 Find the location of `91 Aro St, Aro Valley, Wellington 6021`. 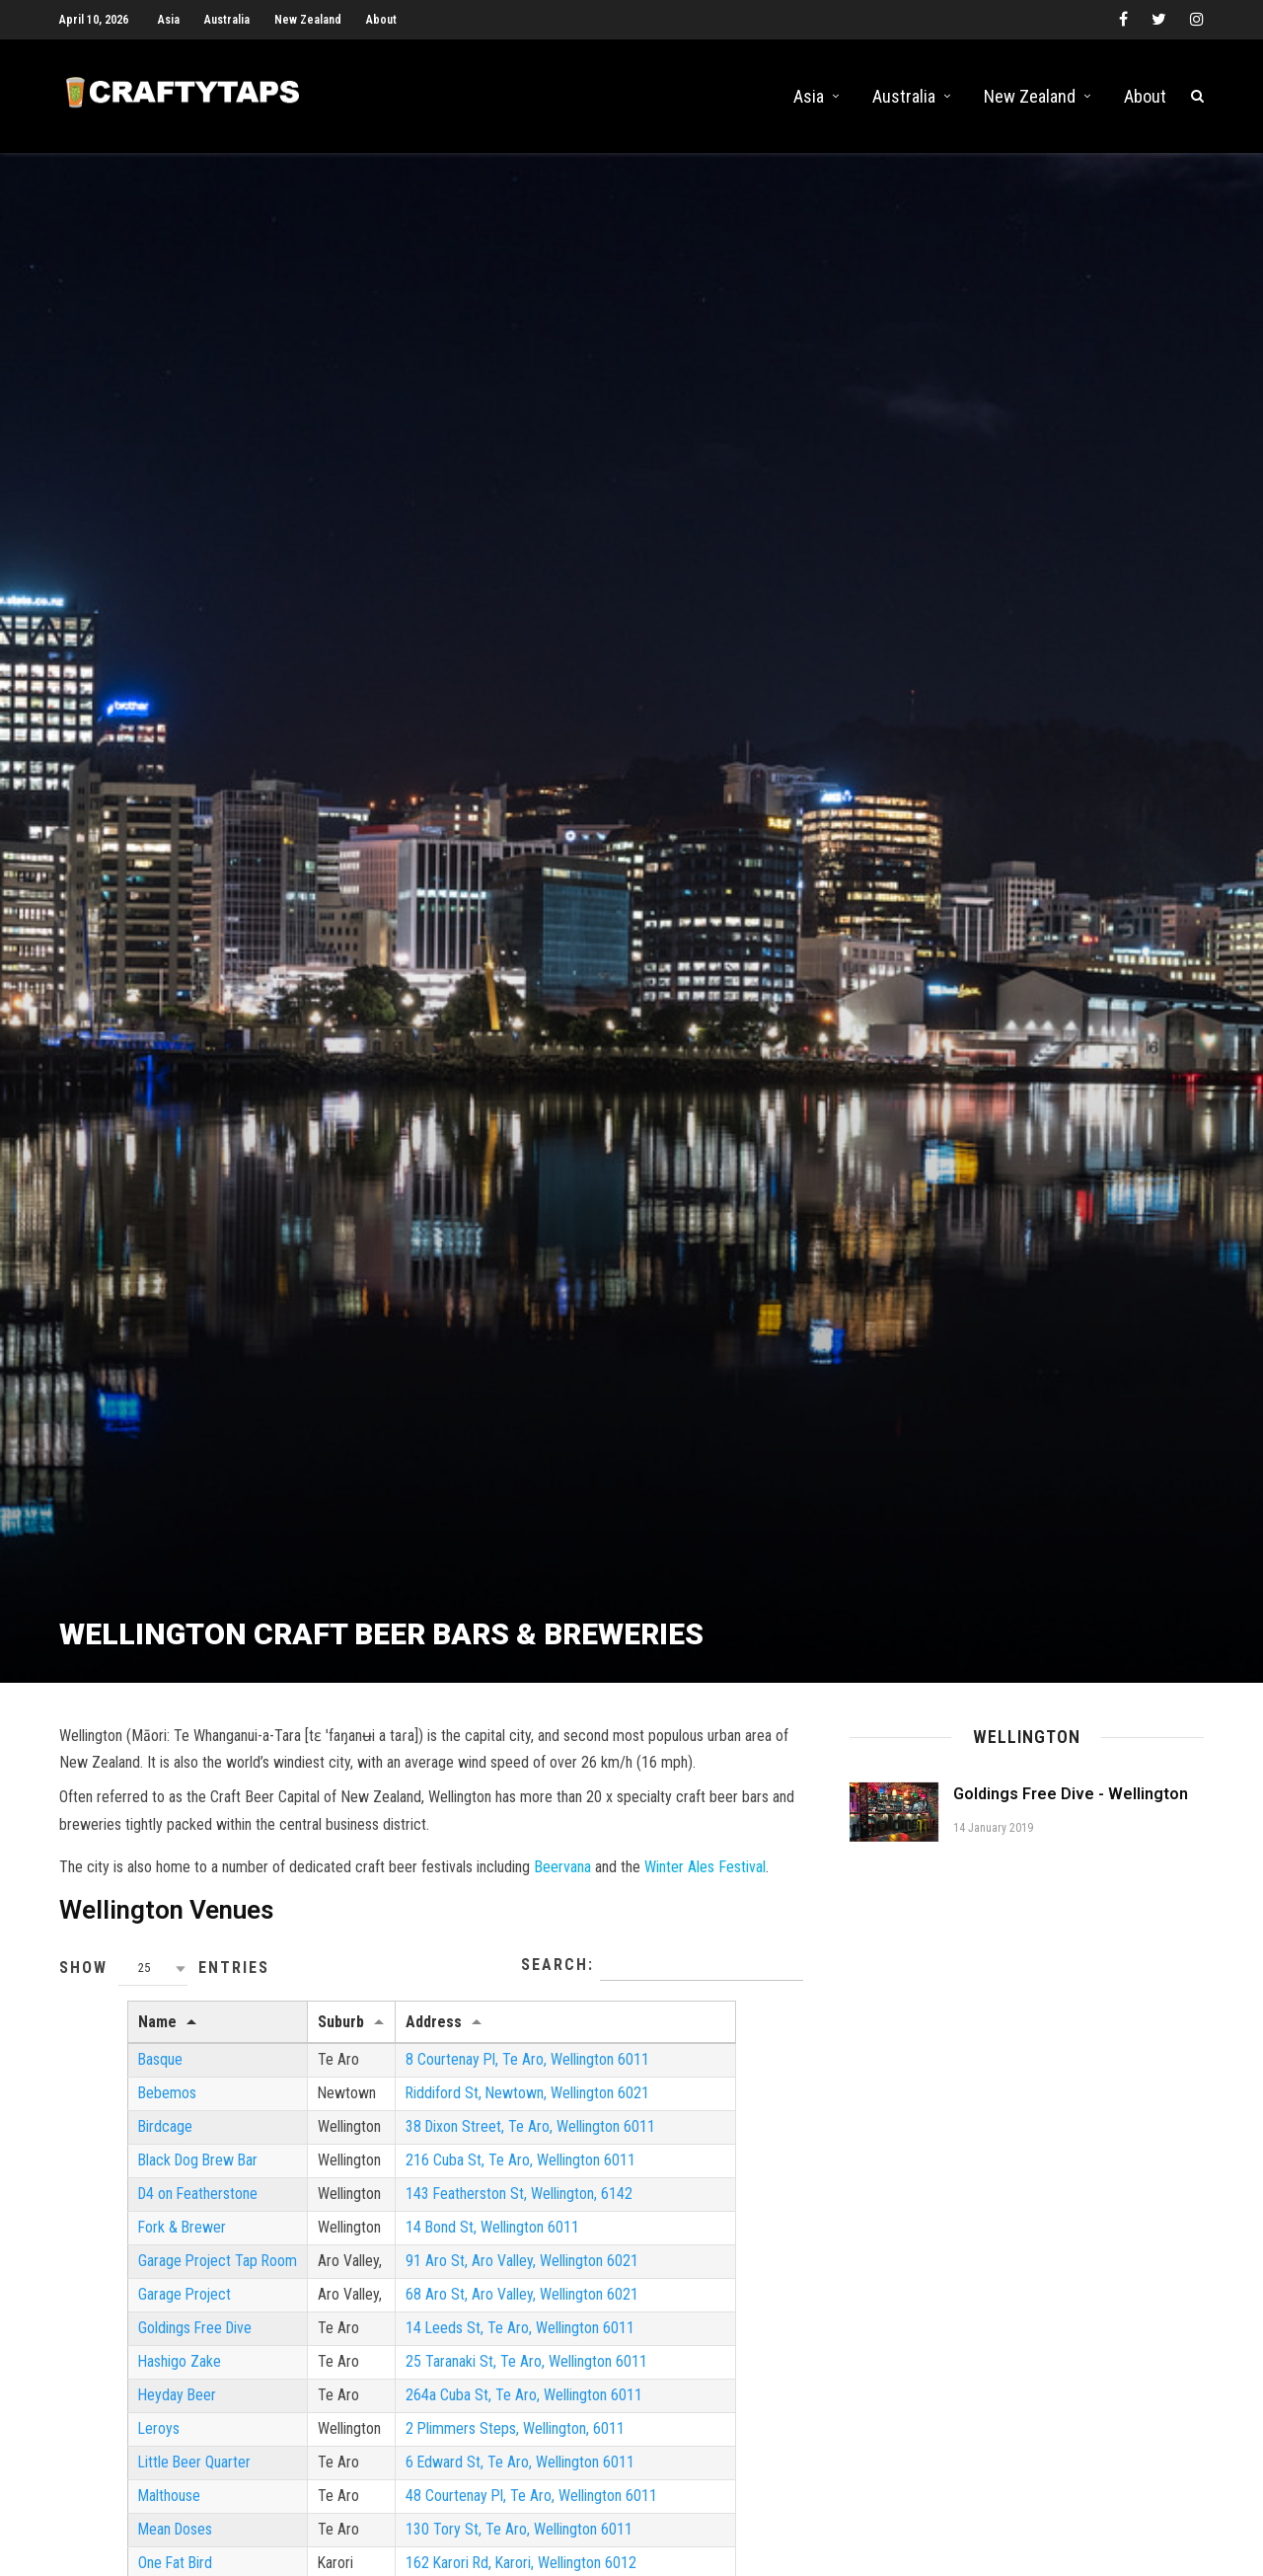

91 Aro St, Aro Valley, Wellington 6021 is located at coordinates (457, 2277).